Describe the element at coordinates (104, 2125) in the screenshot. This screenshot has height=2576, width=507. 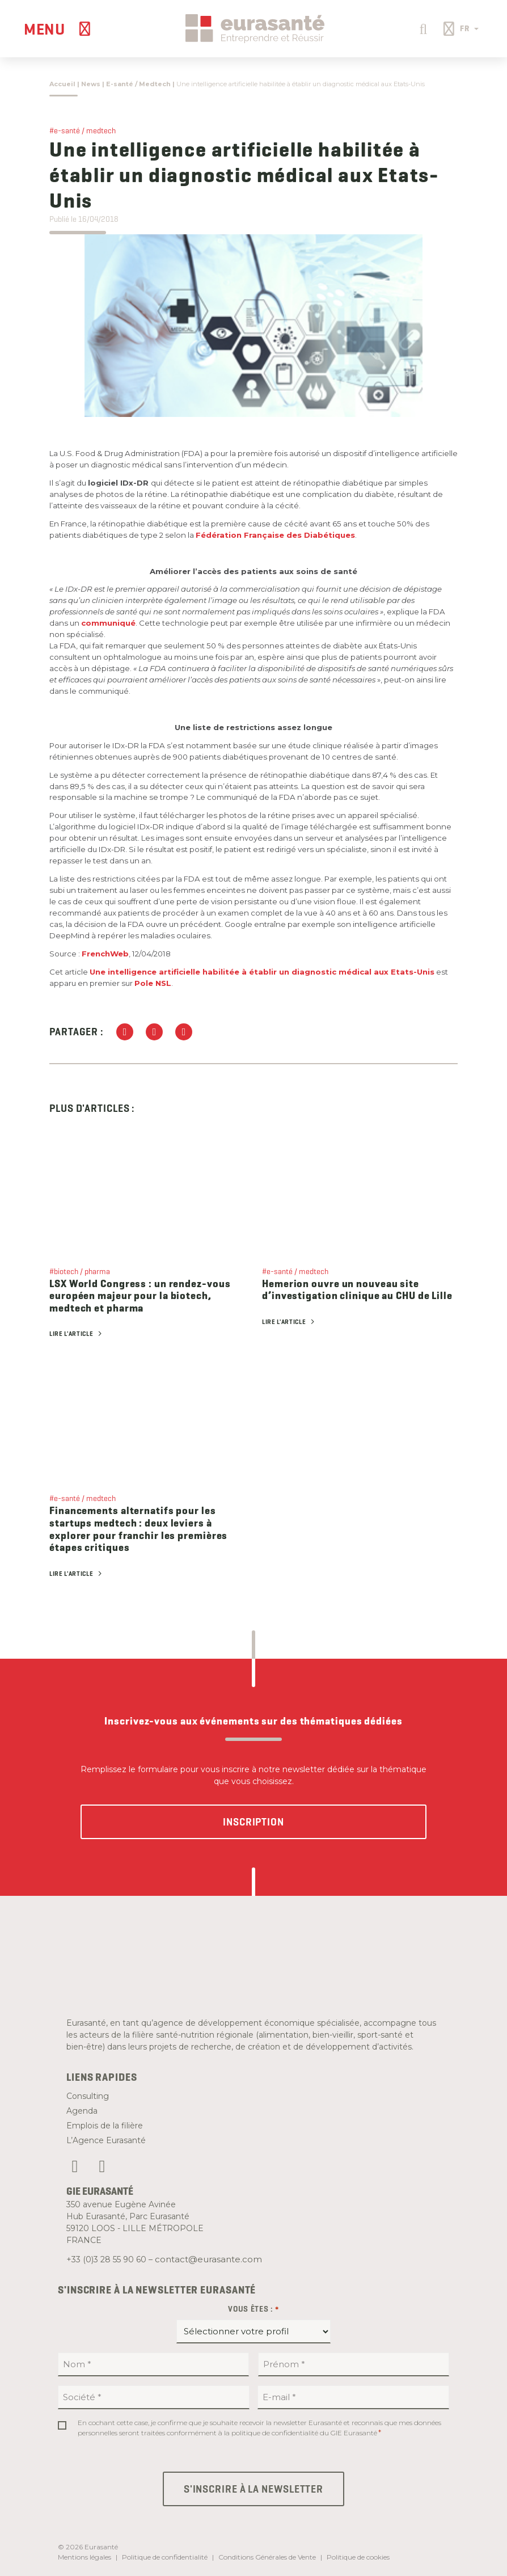
I see `Emplois de la filière` at that location.